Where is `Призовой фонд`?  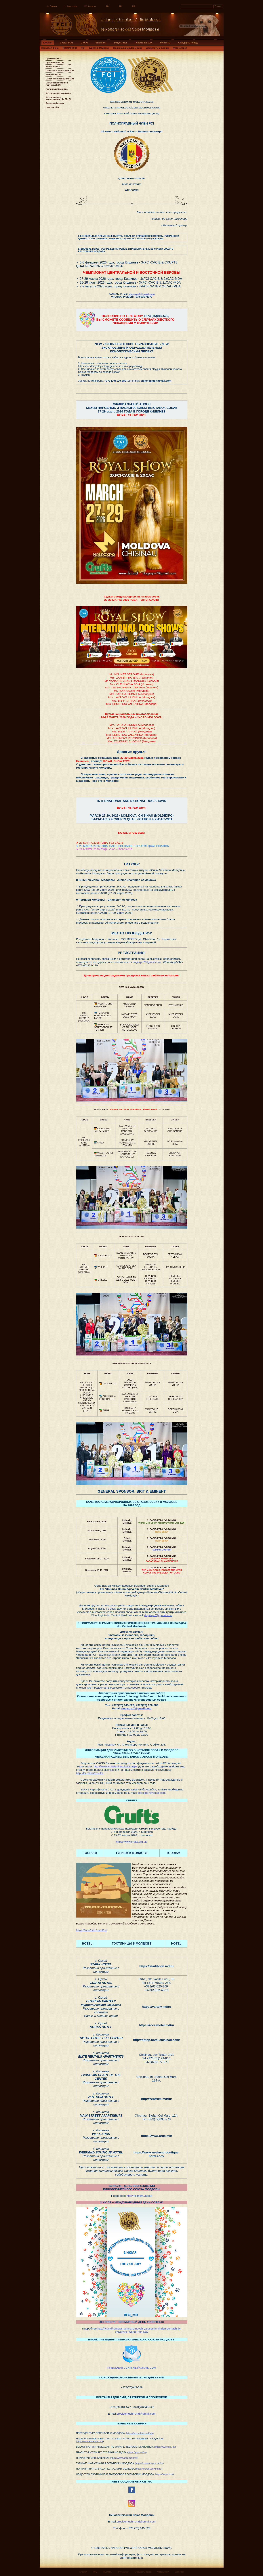 Призовой фонд is located at coordinates (50, 48).